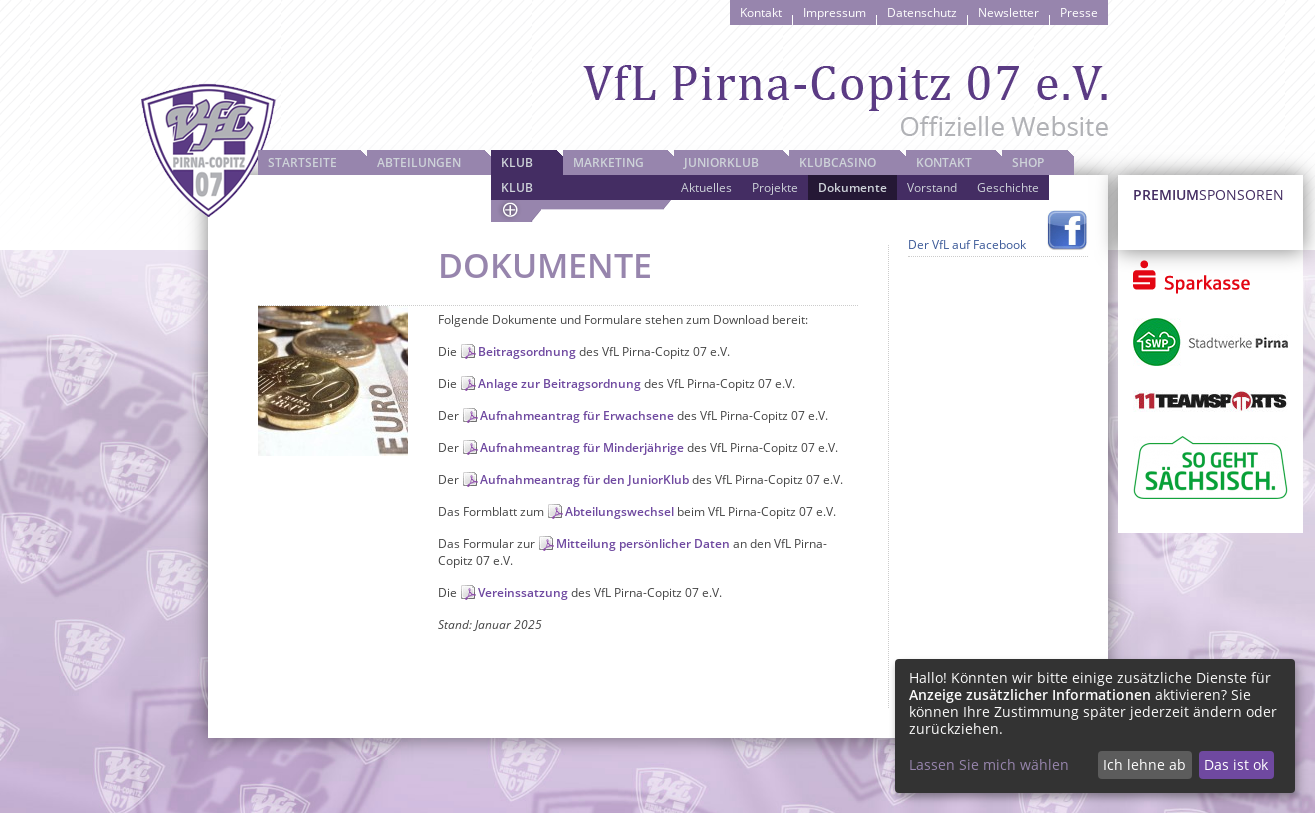  What do you see at coordinates (559, 383) in the screenshot?
I see `Anlage zur Beitragsordnung` at bounding box center [559, 383].